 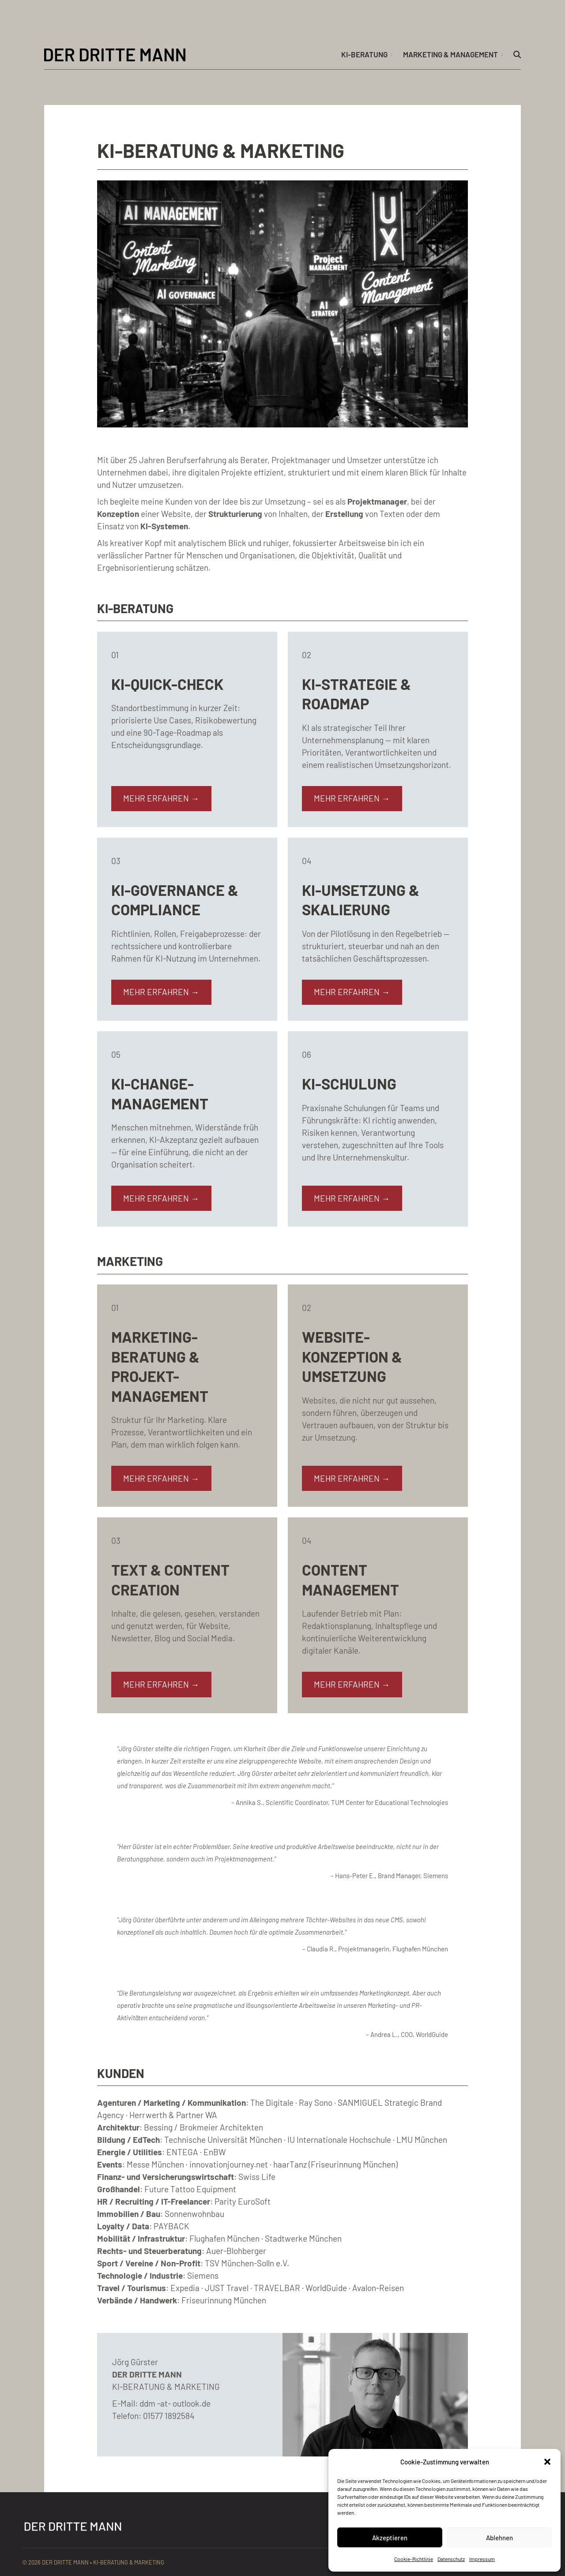 I want to click on Akzeptieren, so click(x=389, y=2538).